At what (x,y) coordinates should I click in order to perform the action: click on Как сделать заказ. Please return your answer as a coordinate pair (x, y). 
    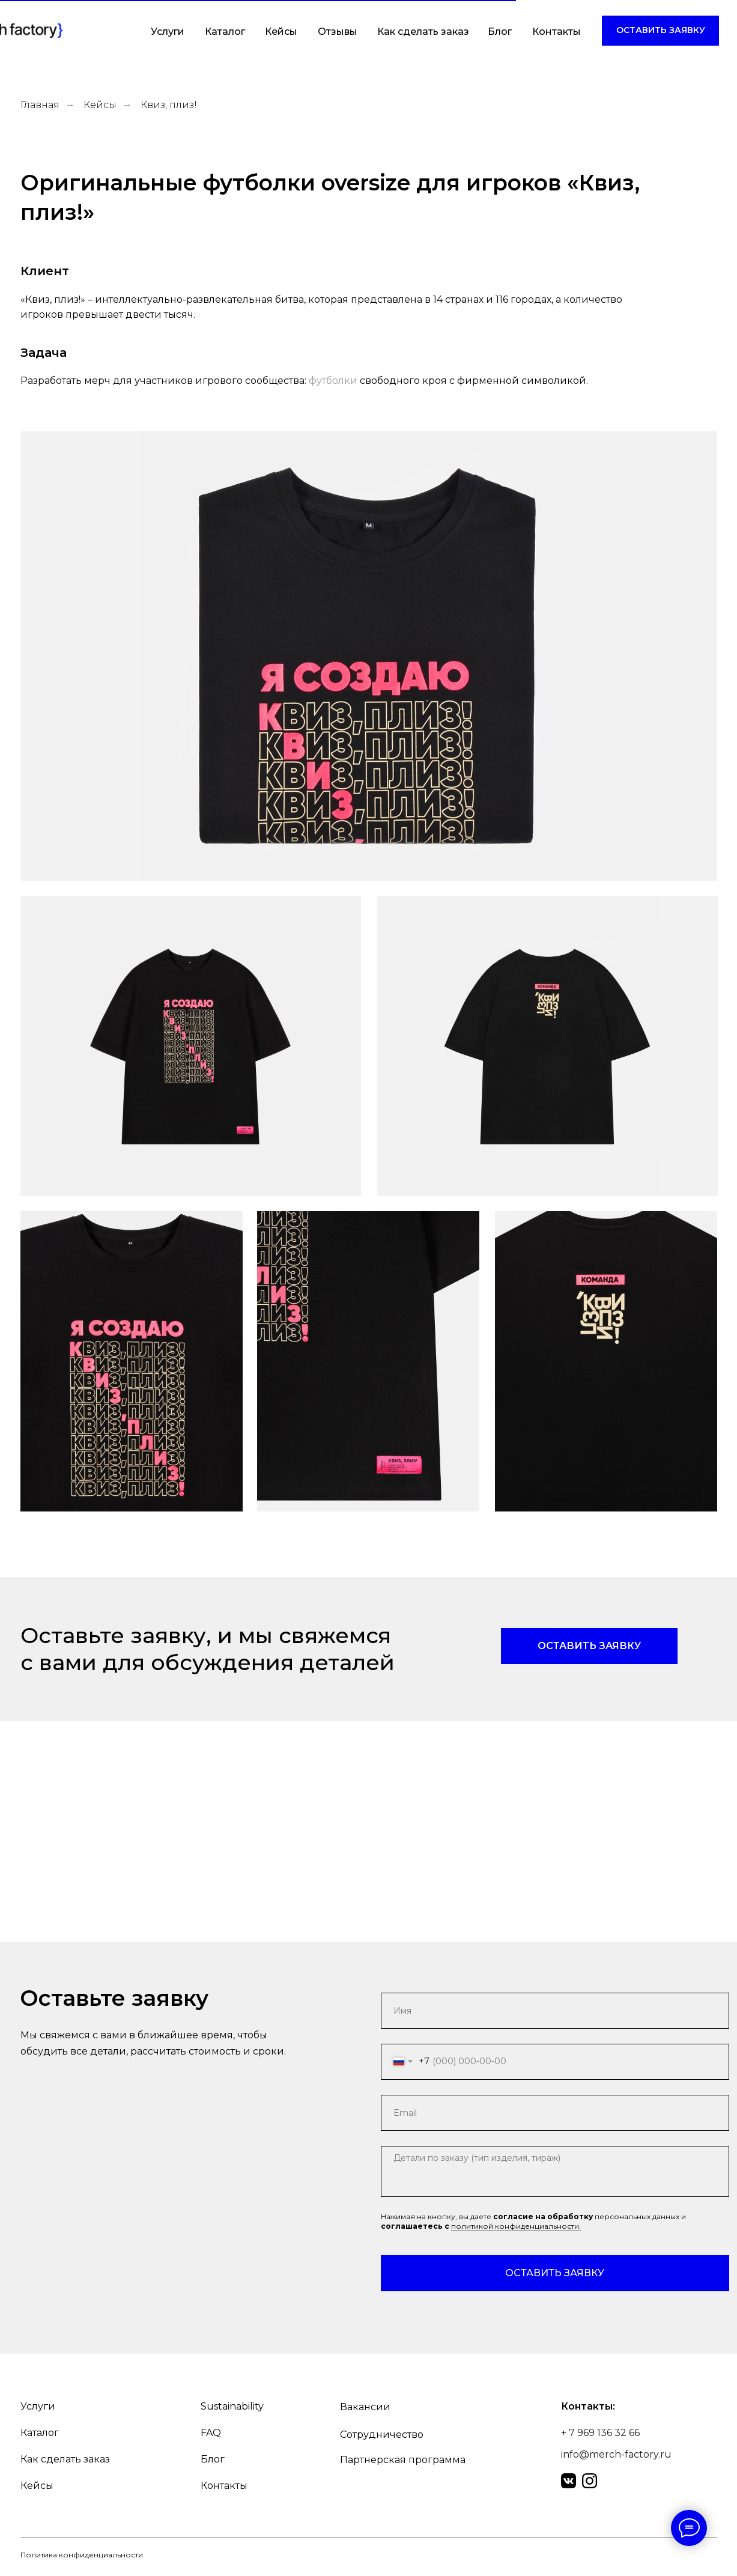
    Looking at the image, I should click on (423, 31).